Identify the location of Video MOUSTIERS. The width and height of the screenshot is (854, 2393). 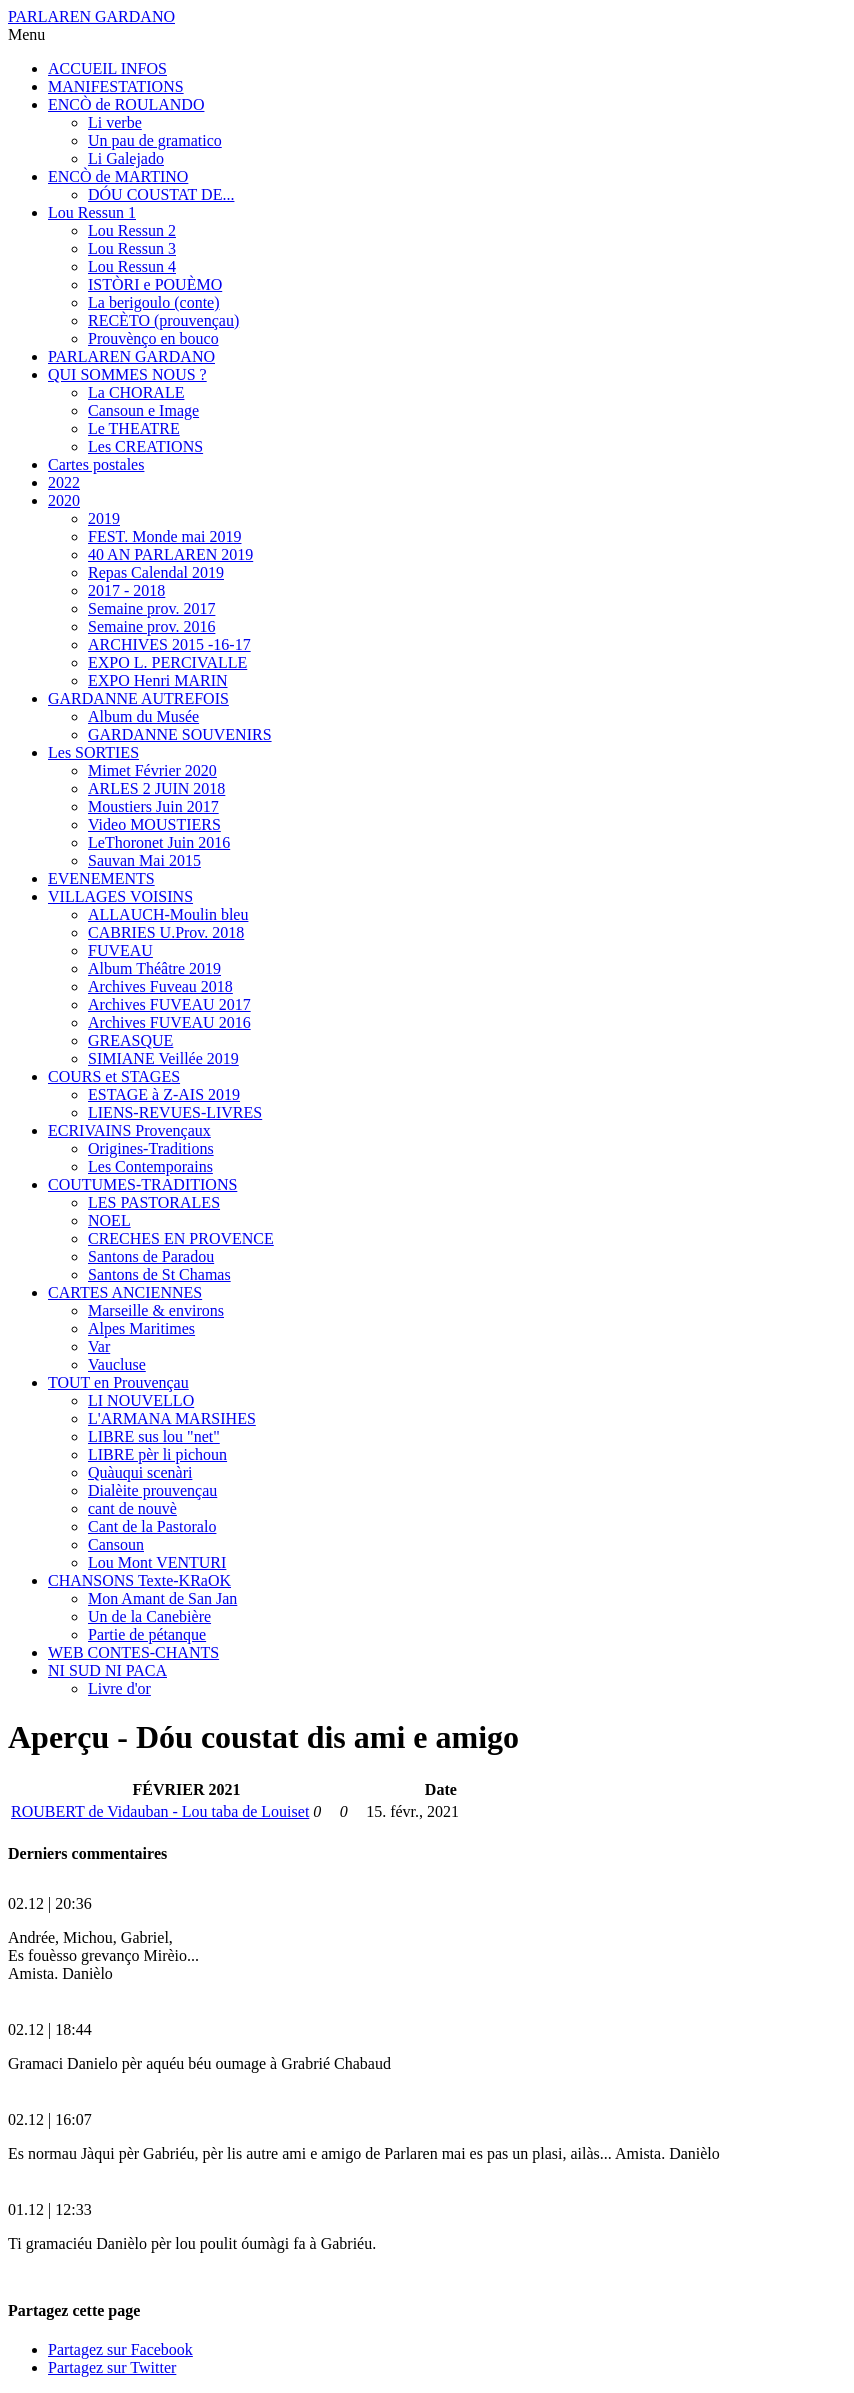
(154, 824).